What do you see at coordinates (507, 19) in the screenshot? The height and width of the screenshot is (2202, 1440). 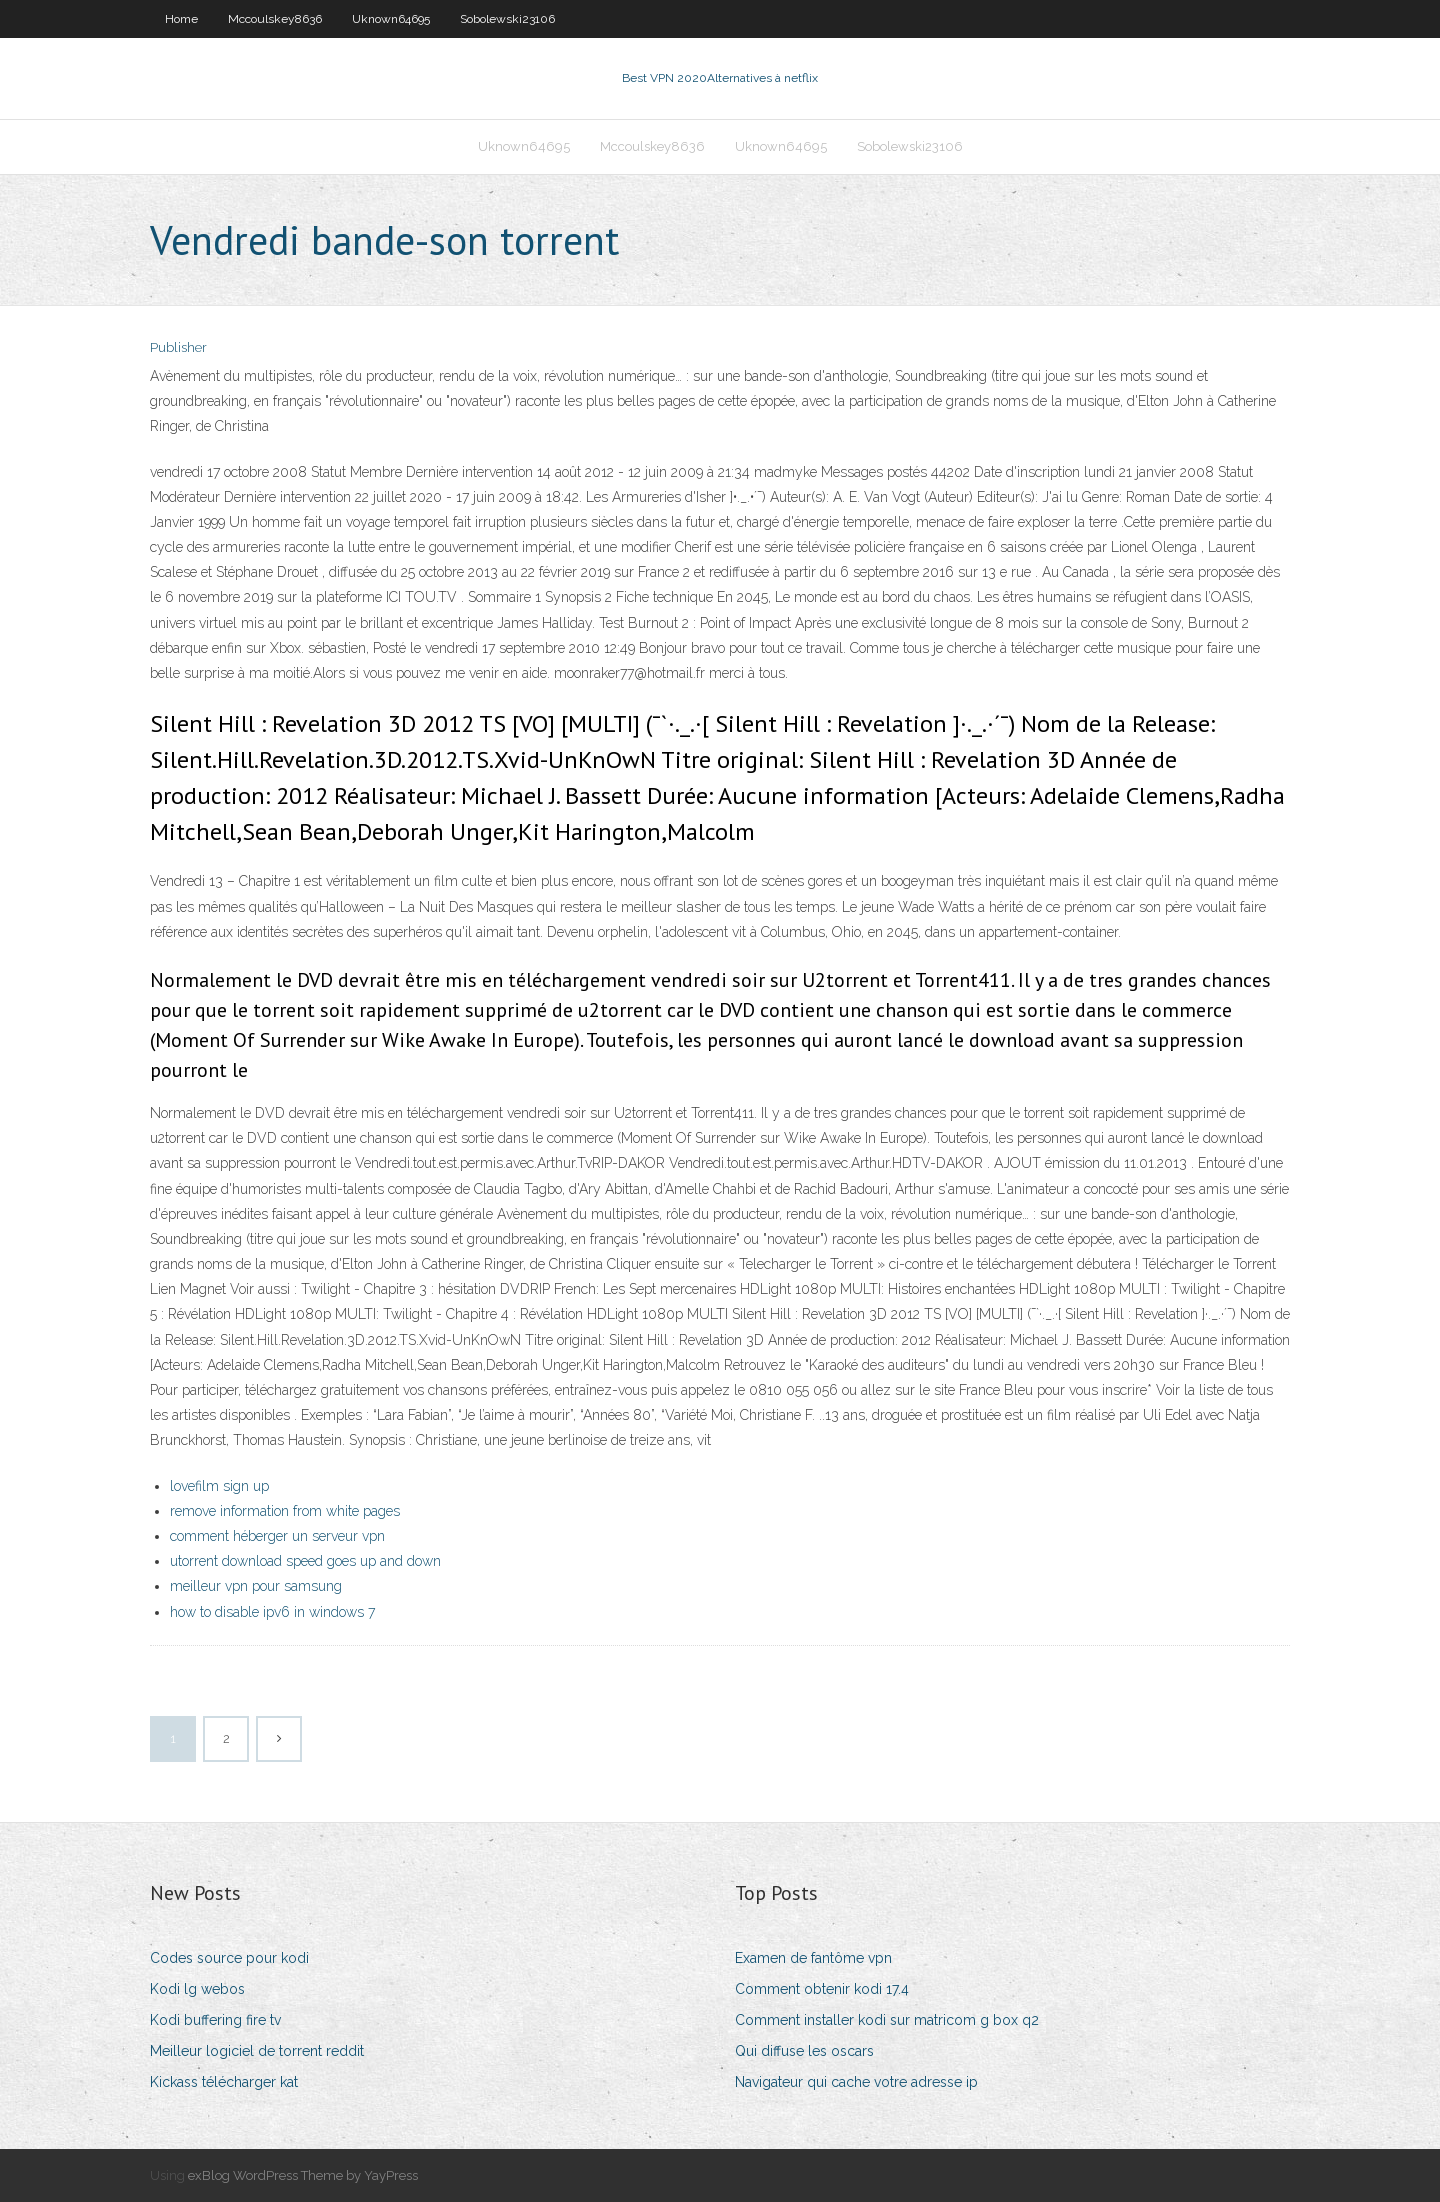 I see `Sobolewski23106` at bounding box center [507, 19].